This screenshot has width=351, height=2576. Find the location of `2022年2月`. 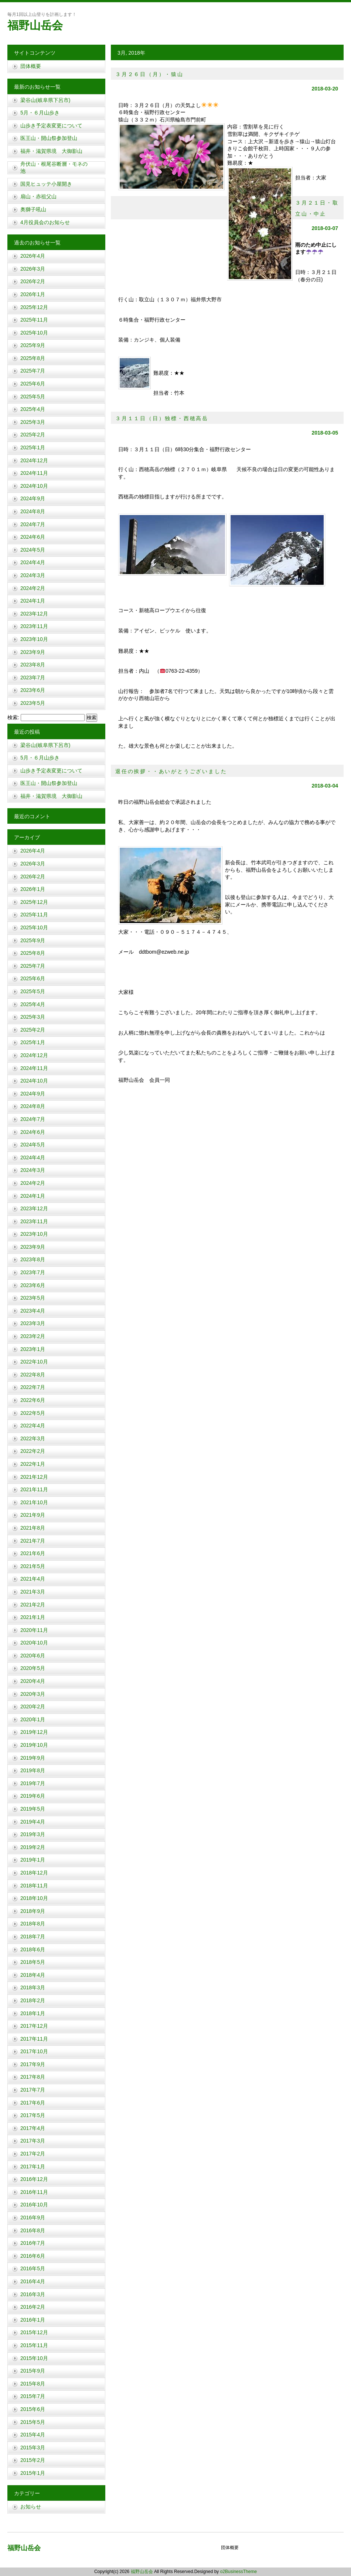

2022年2月 is located at coordinates (32, 1451).